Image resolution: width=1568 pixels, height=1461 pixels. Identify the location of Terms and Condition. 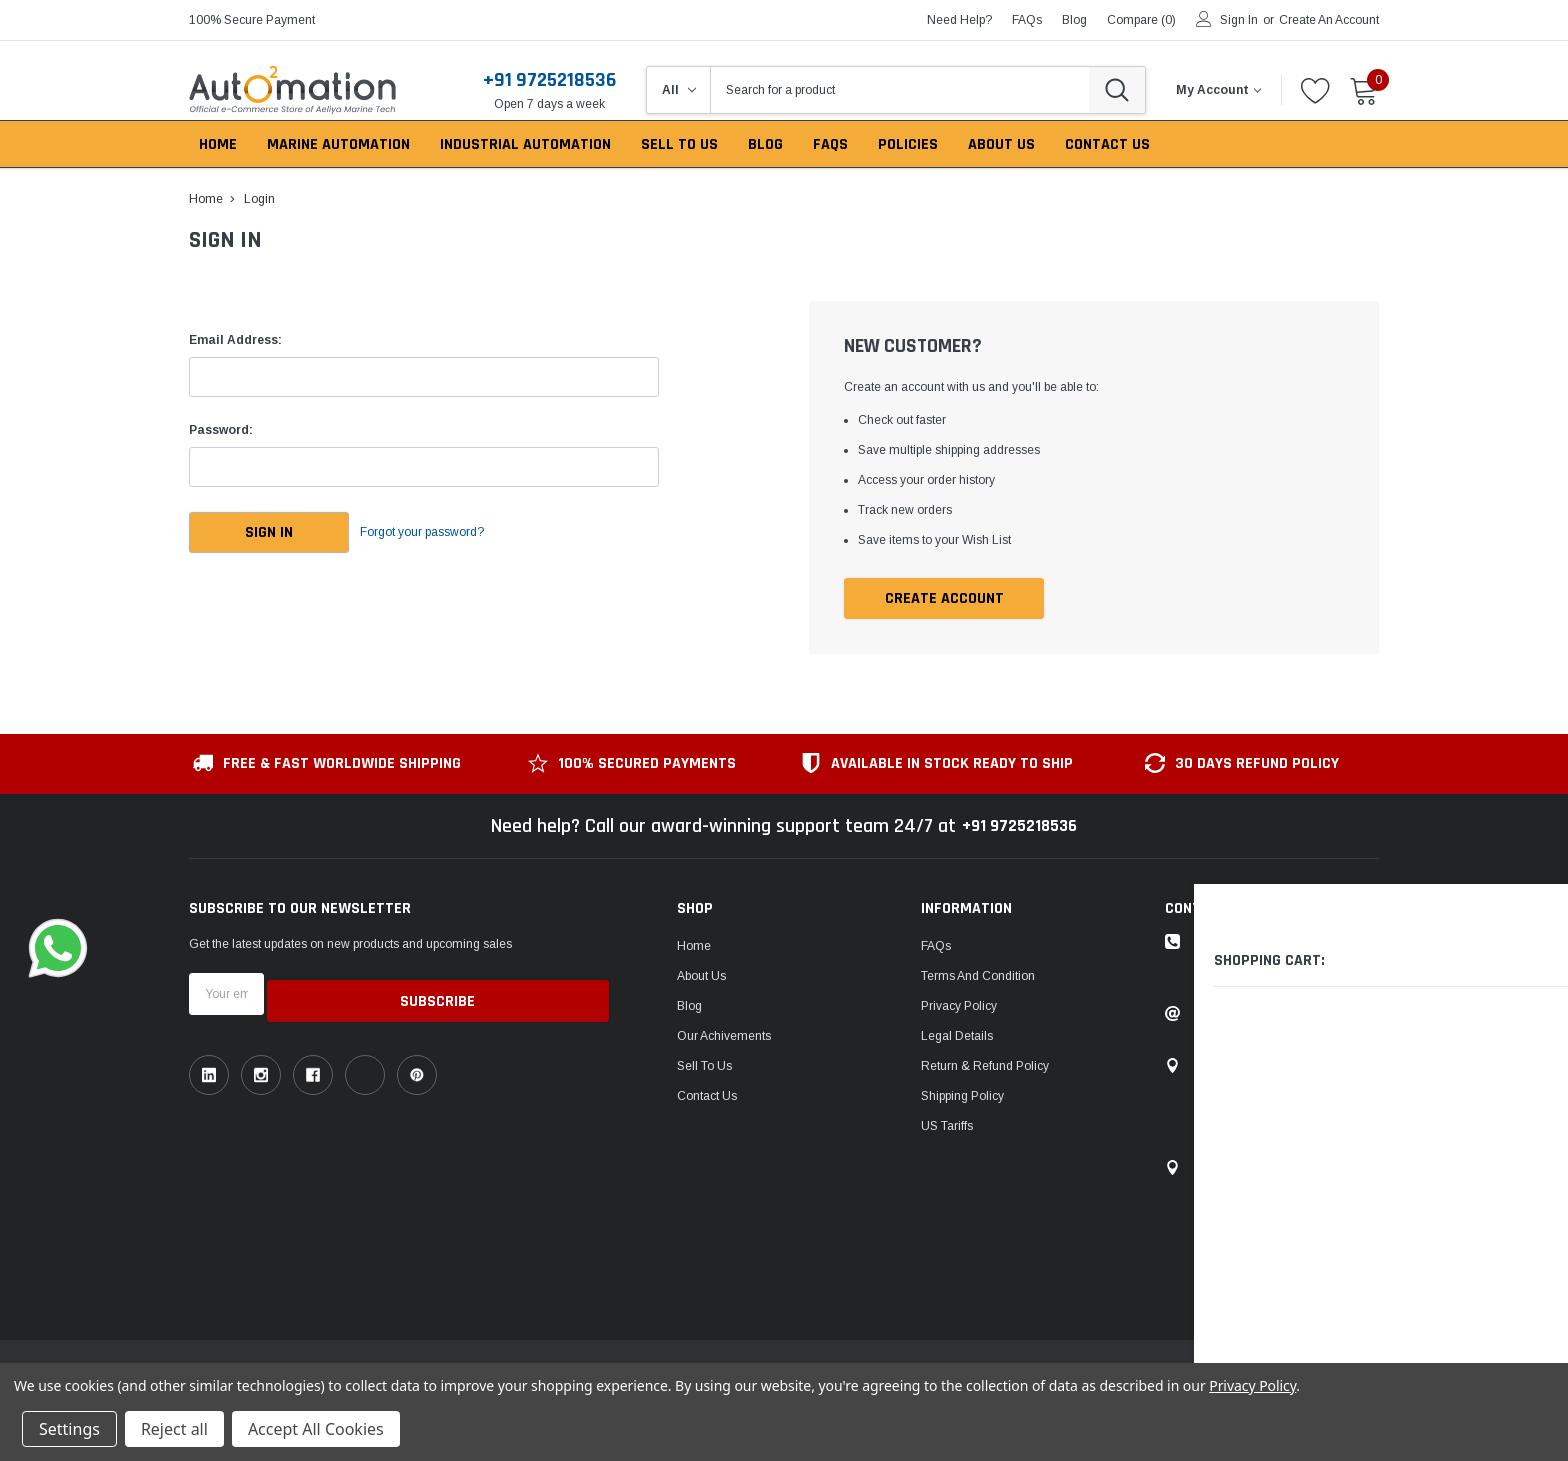
(978, 977).